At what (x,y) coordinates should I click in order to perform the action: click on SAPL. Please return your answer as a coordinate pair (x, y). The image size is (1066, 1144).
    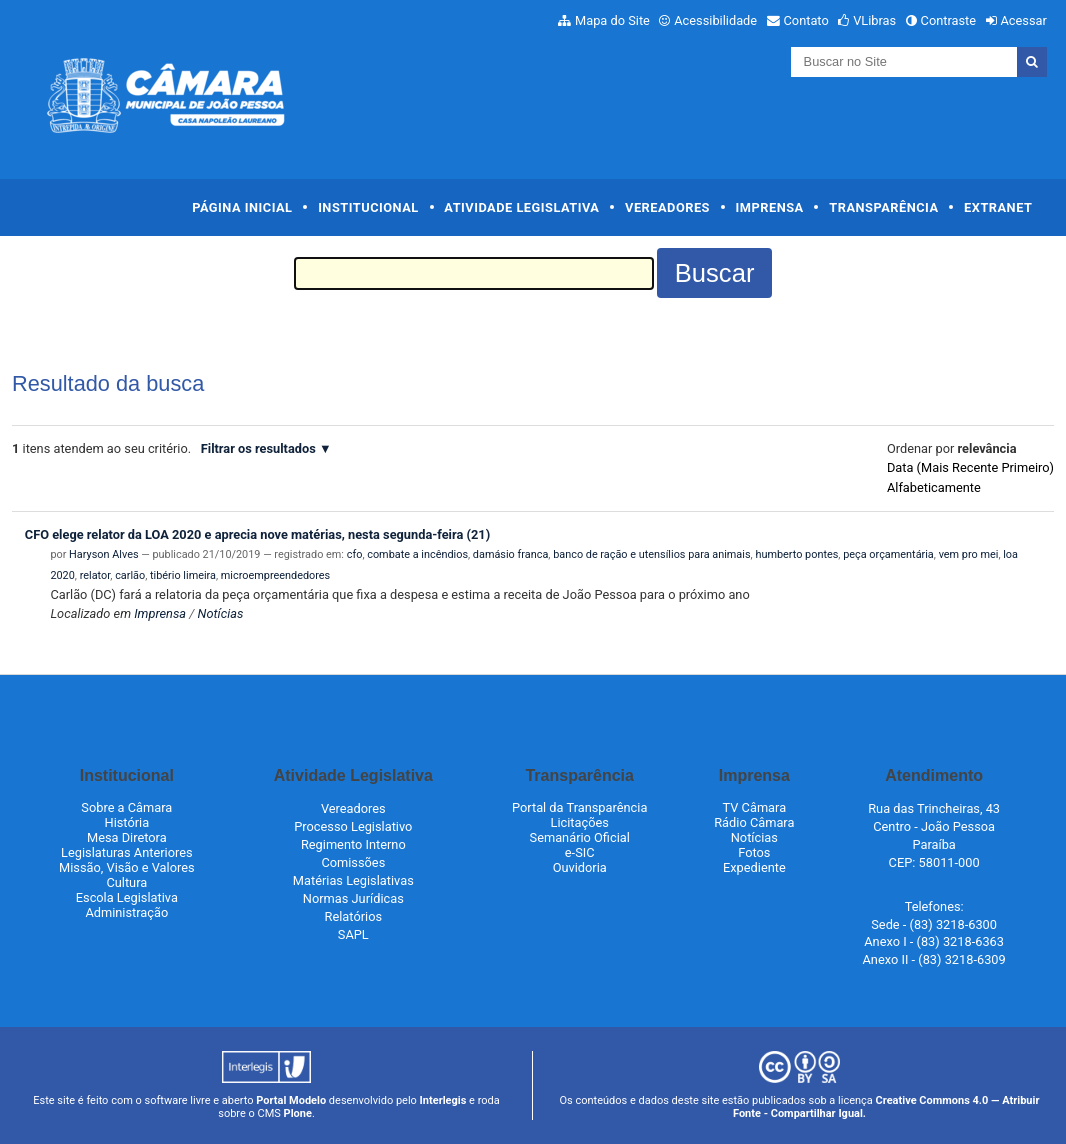
    Looking at the image, I should click on (353, 934).